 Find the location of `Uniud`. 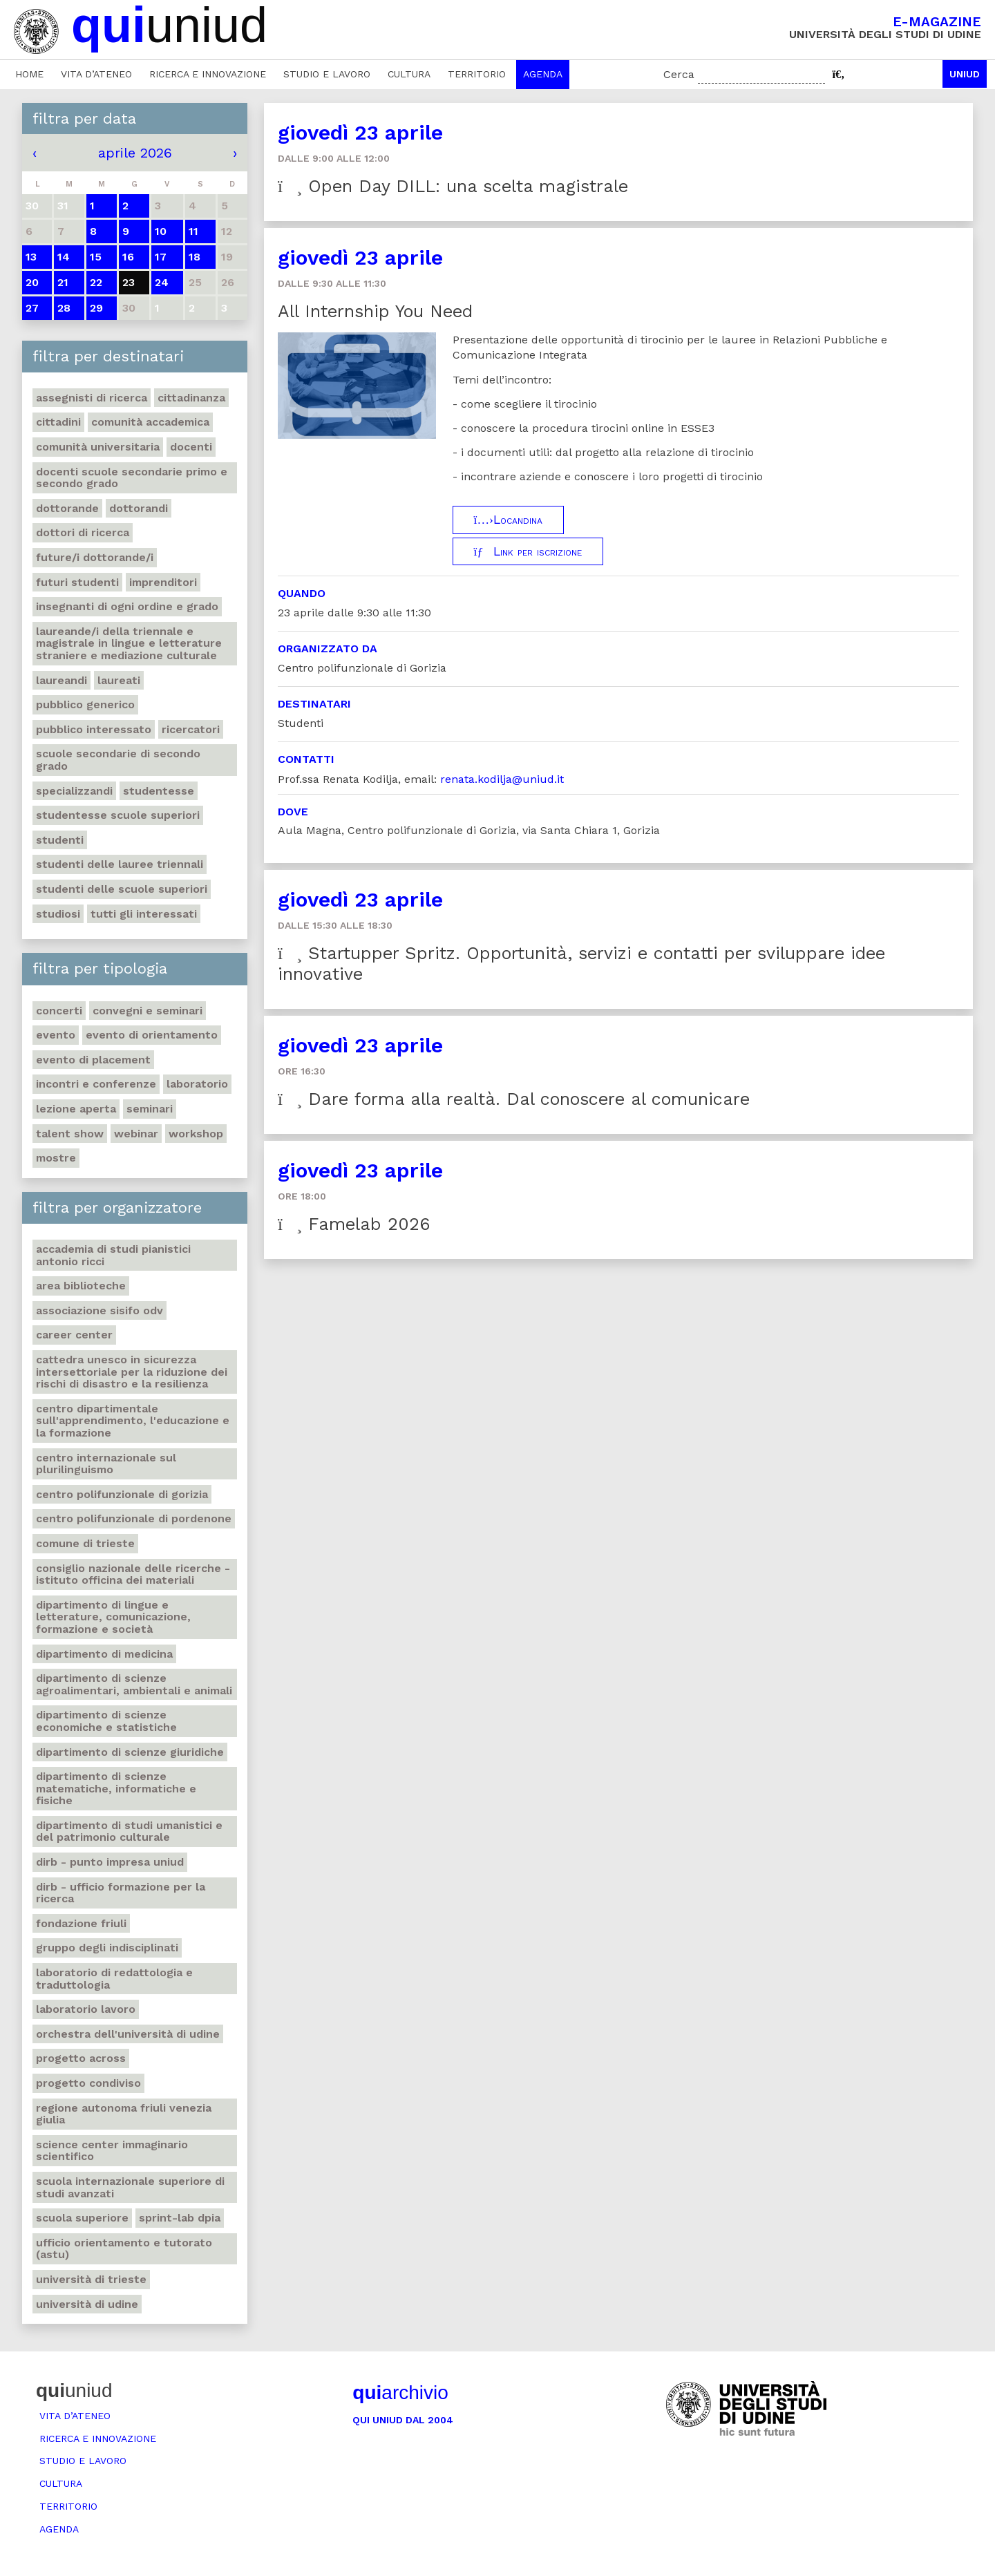

Uniud is located at coordinates (964, 73).